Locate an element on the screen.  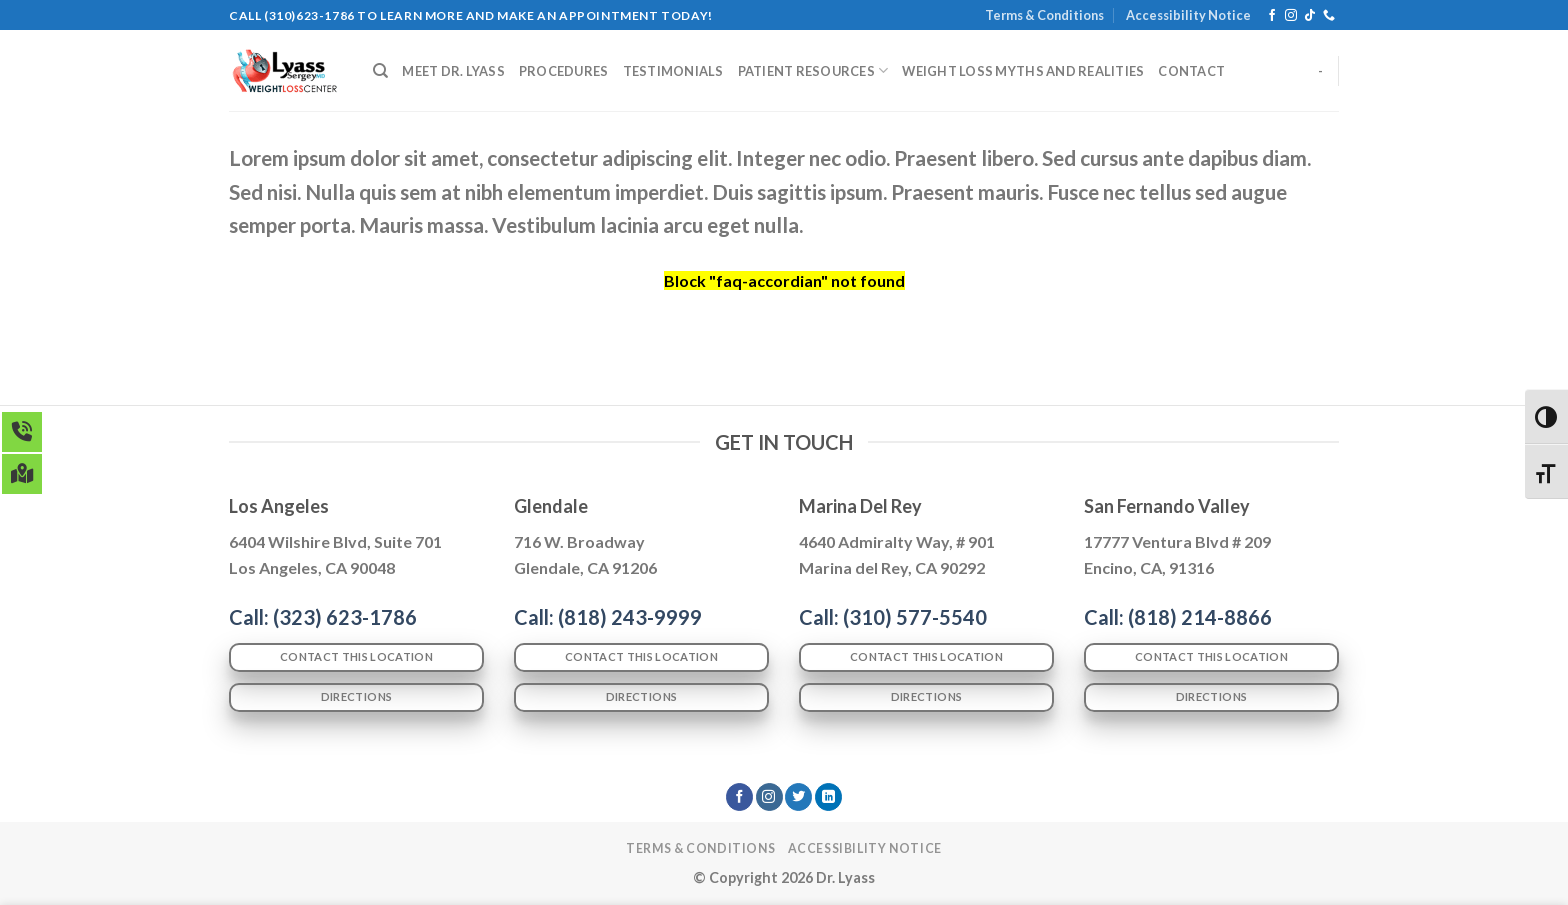
[Follow on Facebook] is located at coordinates (1272, 16).